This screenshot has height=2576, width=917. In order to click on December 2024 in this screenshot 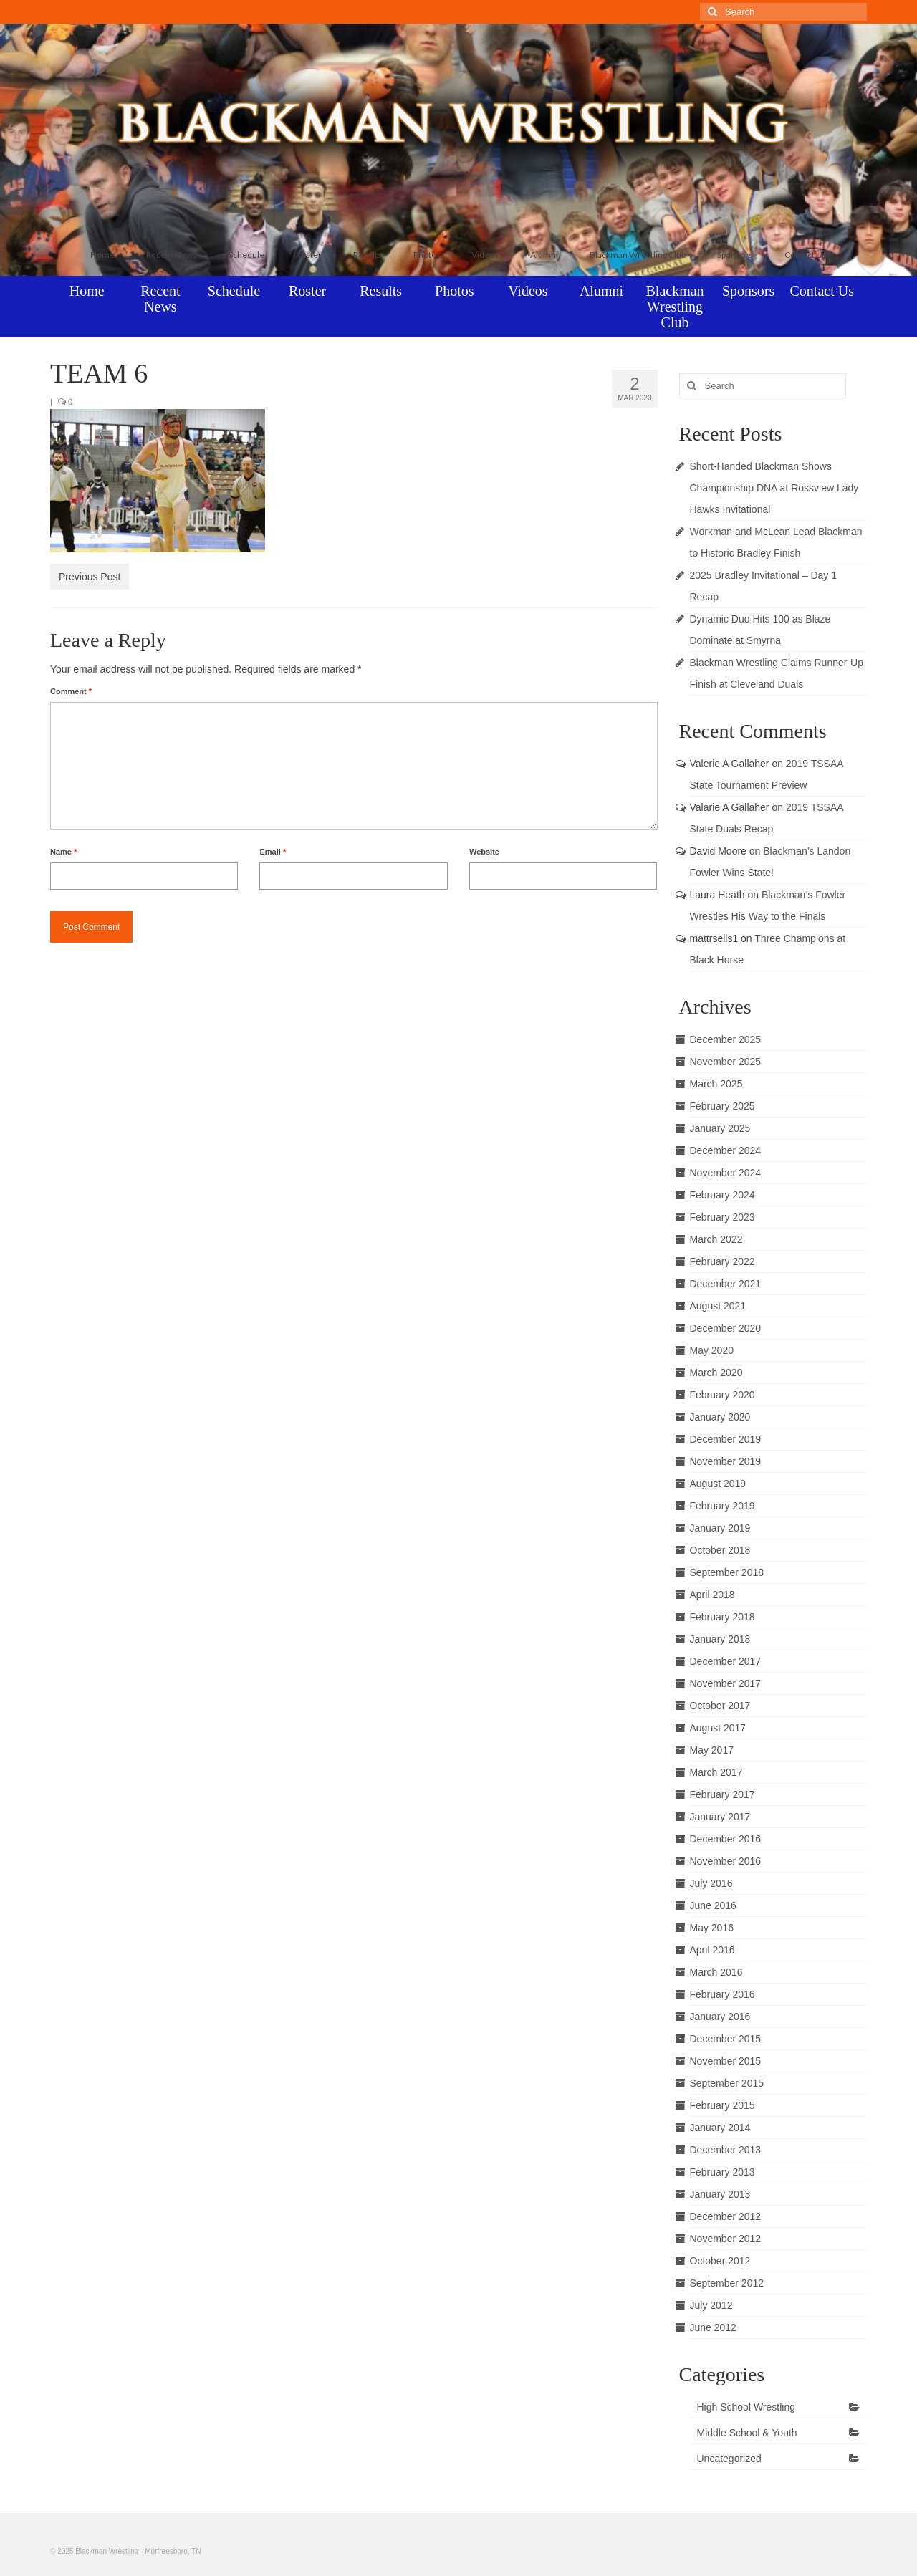, I will do `click(726, 1150)`.